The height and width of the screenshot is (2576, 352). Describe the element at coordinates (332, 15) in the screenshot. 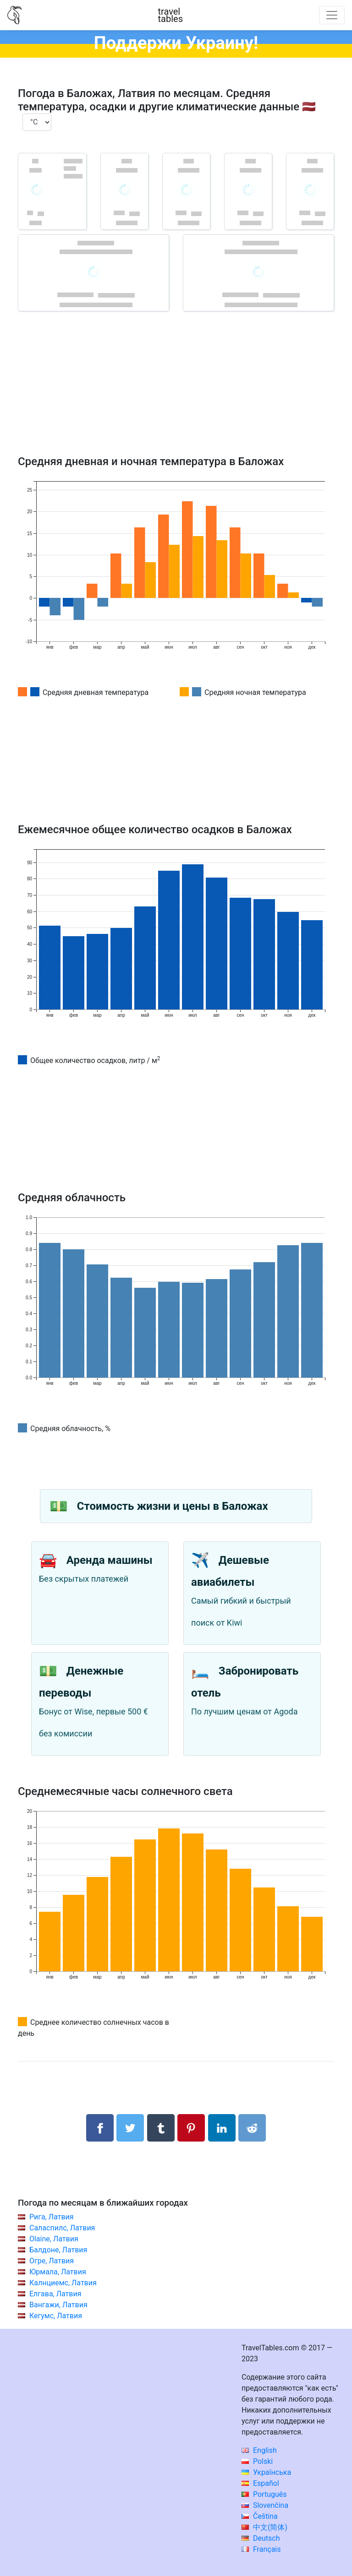

I see `[Toggle navigation]` at that location.